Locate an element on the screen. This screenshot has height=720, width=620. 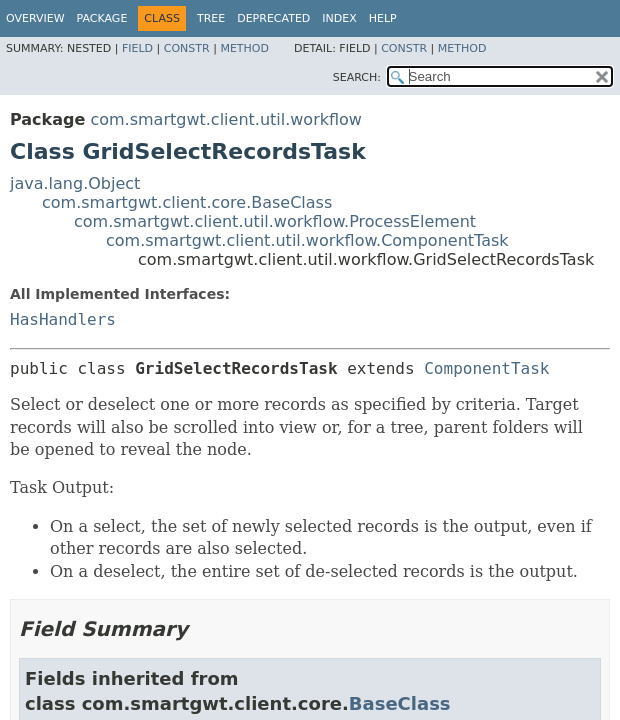
ComponentTask is located at coordinates (486, 368).